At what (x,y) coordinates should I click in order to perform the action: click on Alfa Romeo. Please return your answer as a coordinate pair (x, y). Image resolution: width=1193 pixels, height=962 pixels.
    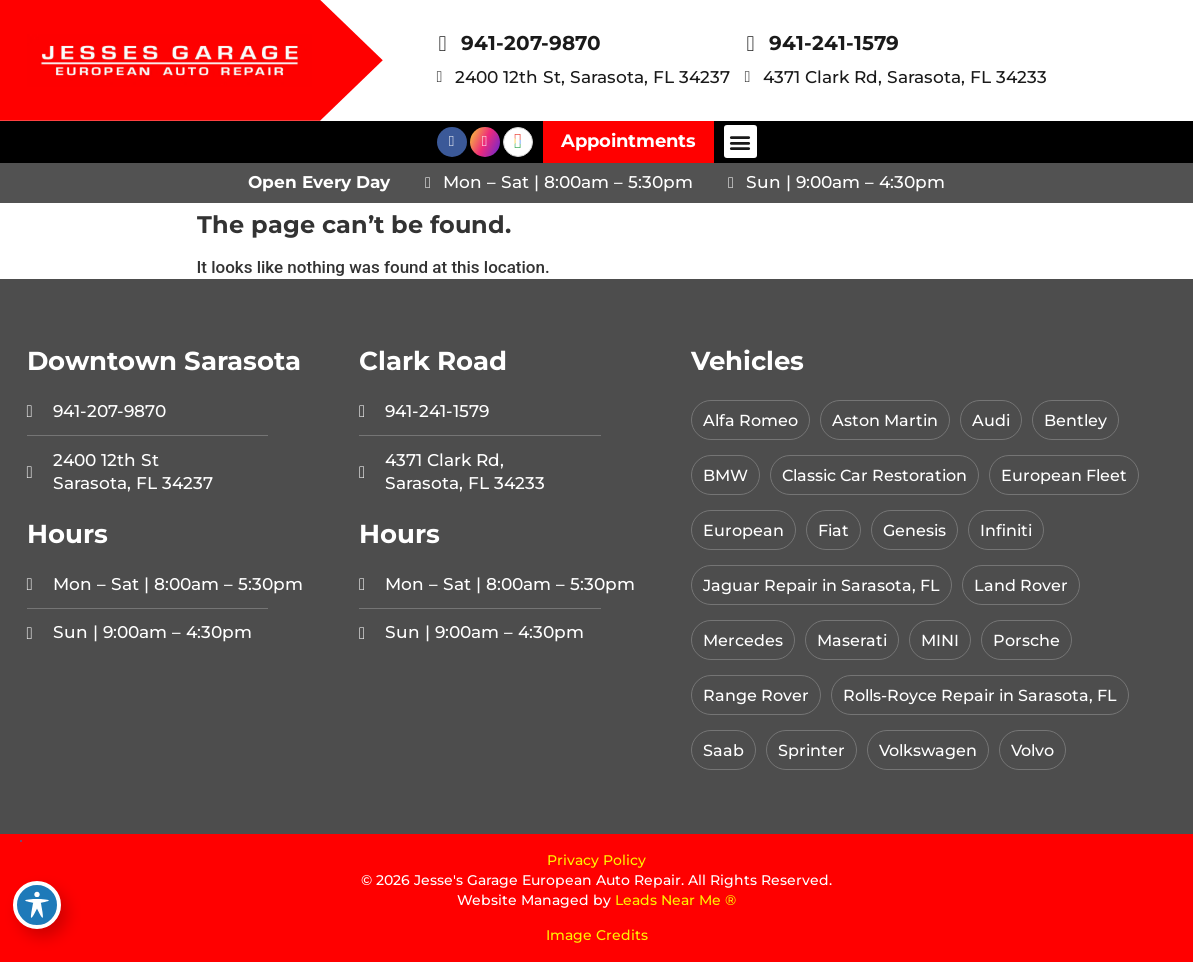
    Looking at the image, I should click on (753, 420).